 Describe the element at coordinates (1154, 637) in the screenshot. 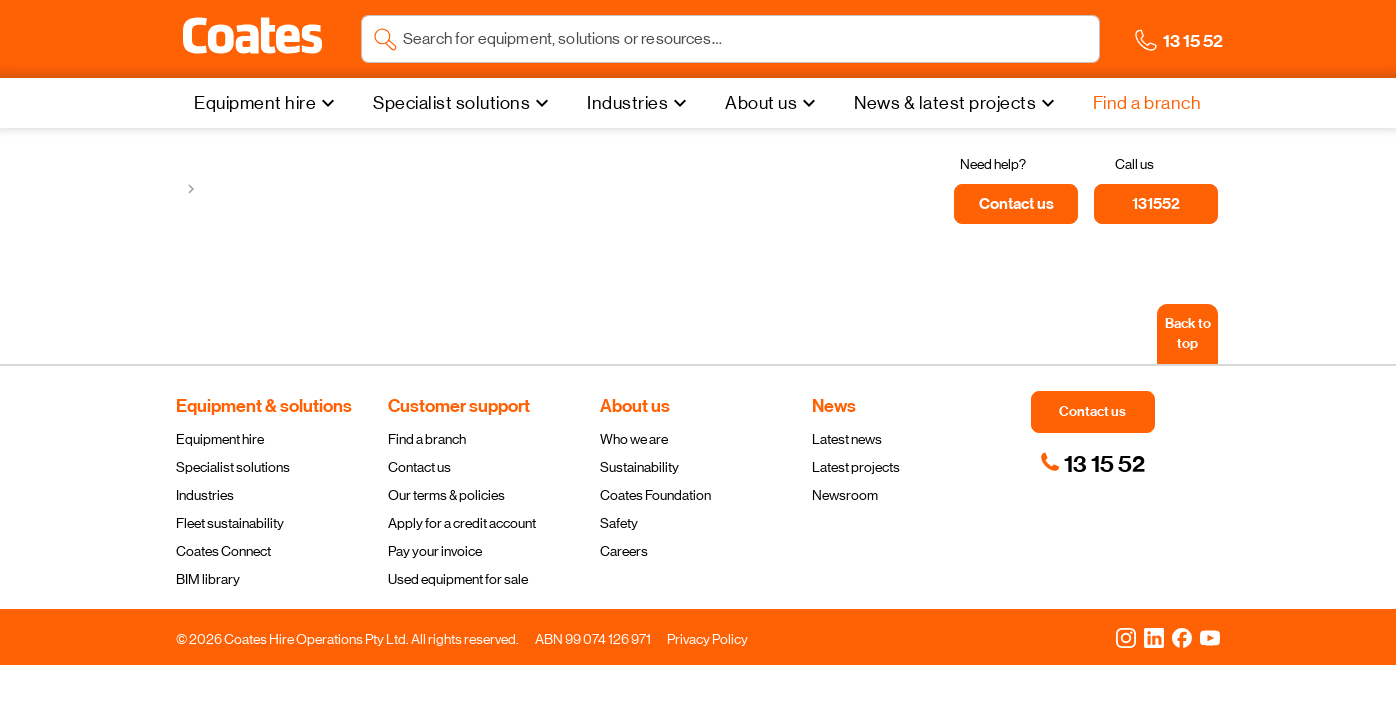

I see `[LinkedIn]` at that location.